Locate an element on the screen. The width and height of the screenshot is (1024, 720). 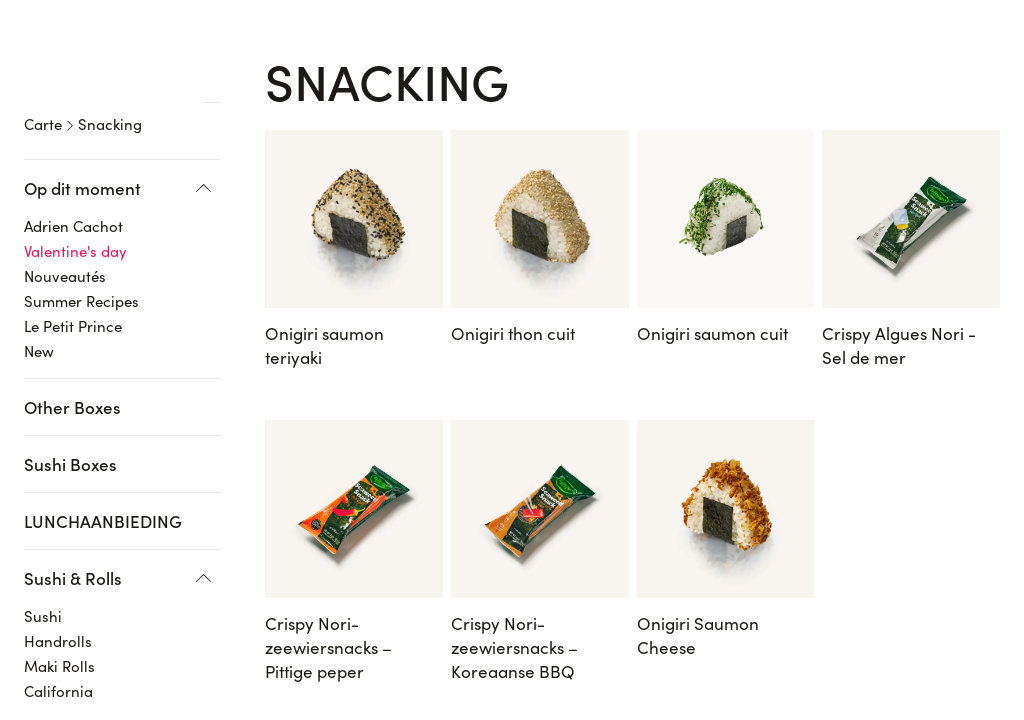
Carte is located at coordinates (43, 92).